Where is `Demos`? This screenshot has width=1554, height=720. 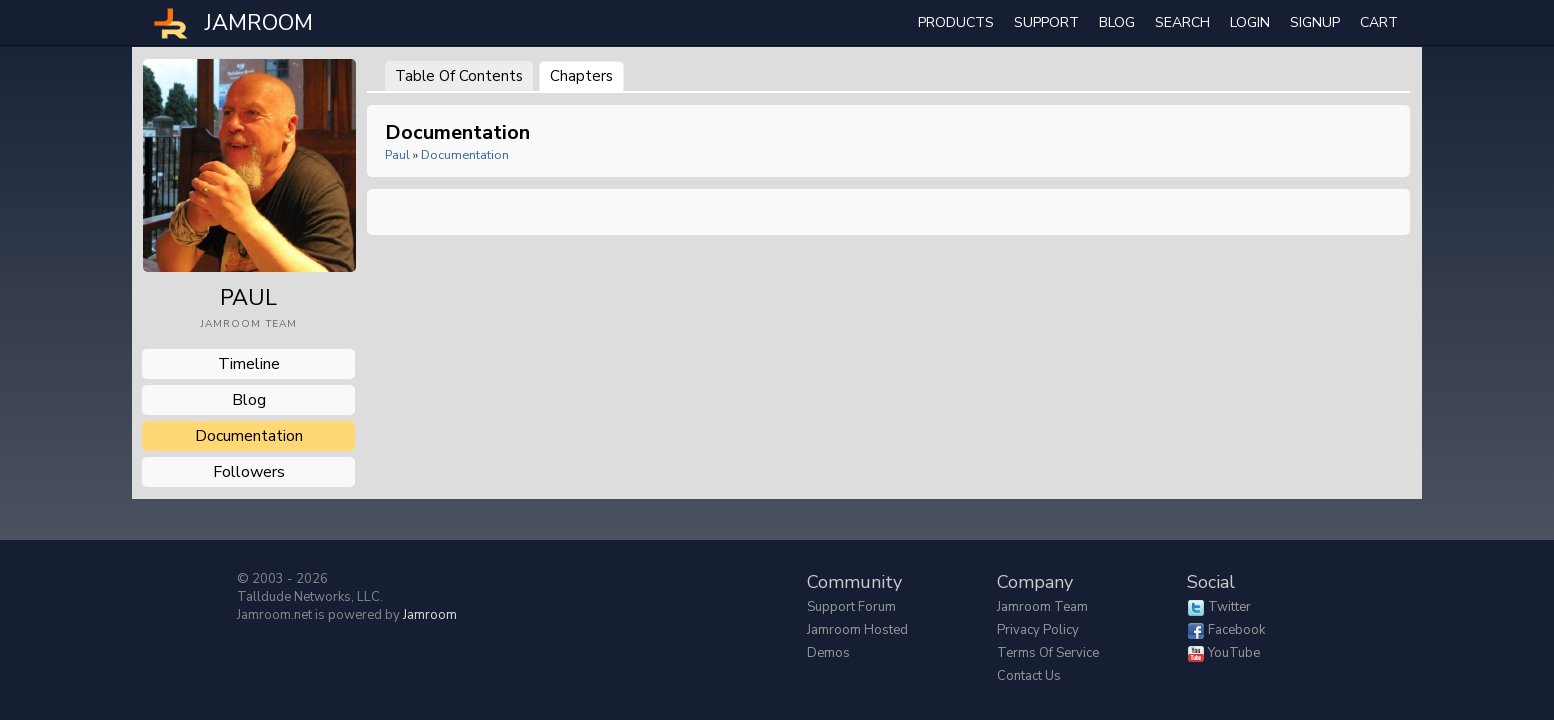
Demos is located at coordinates (828, 653).